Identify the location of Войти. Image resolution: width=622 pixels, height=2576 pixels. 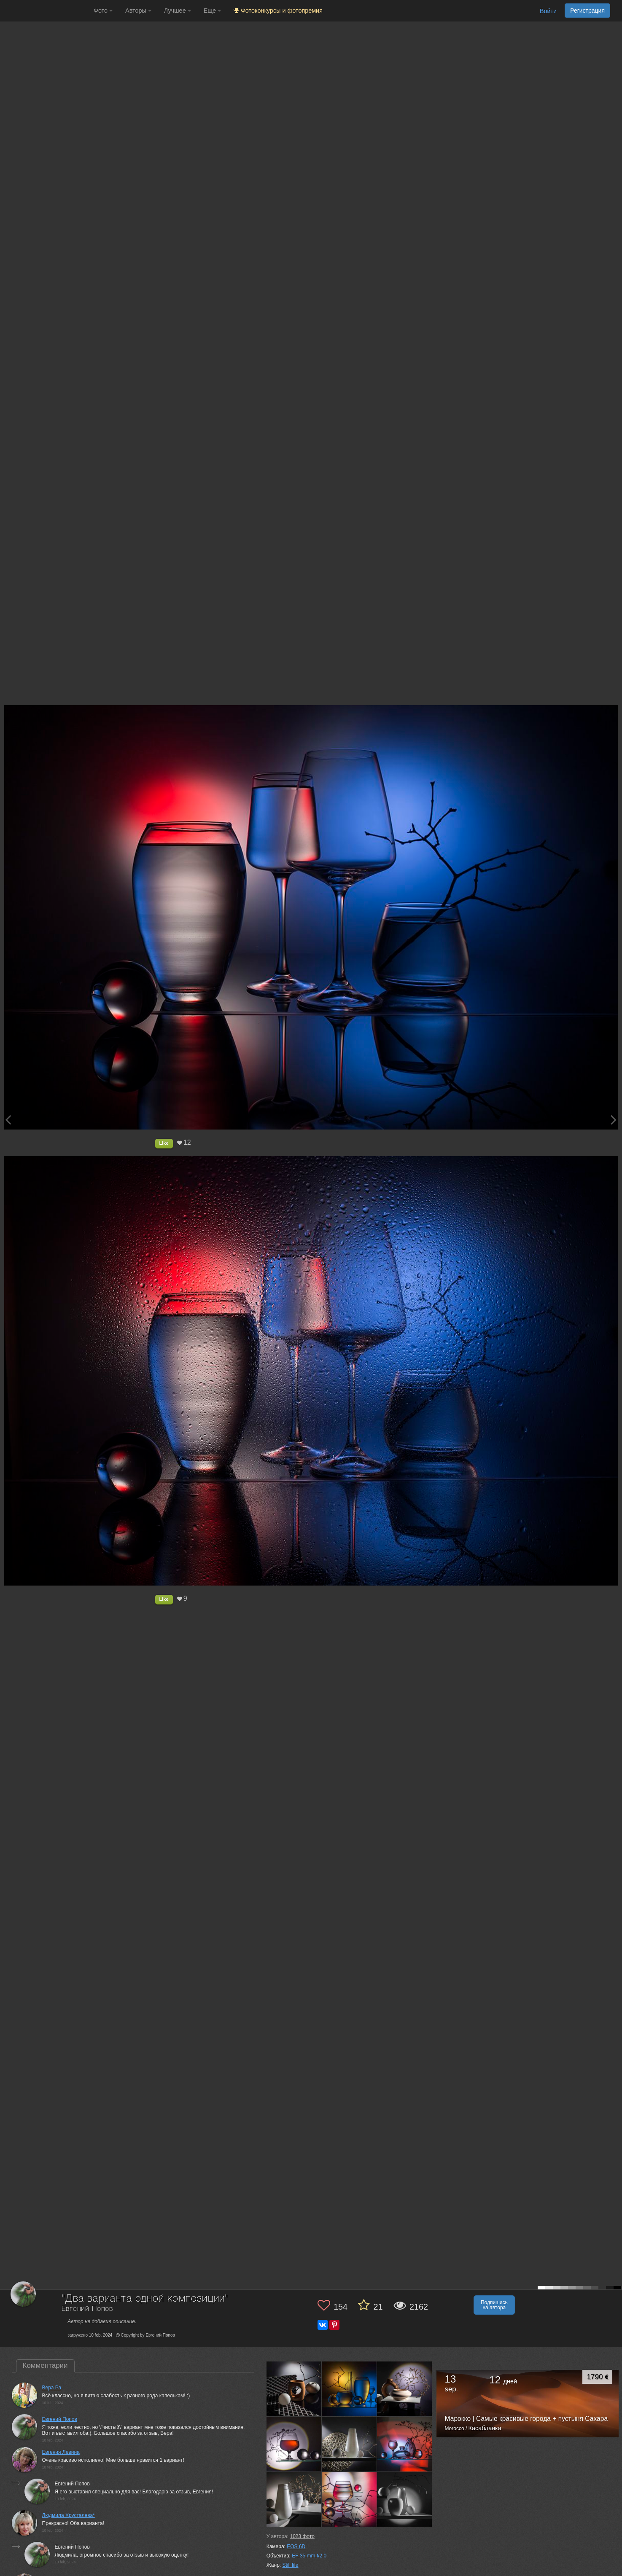
(548, 11).